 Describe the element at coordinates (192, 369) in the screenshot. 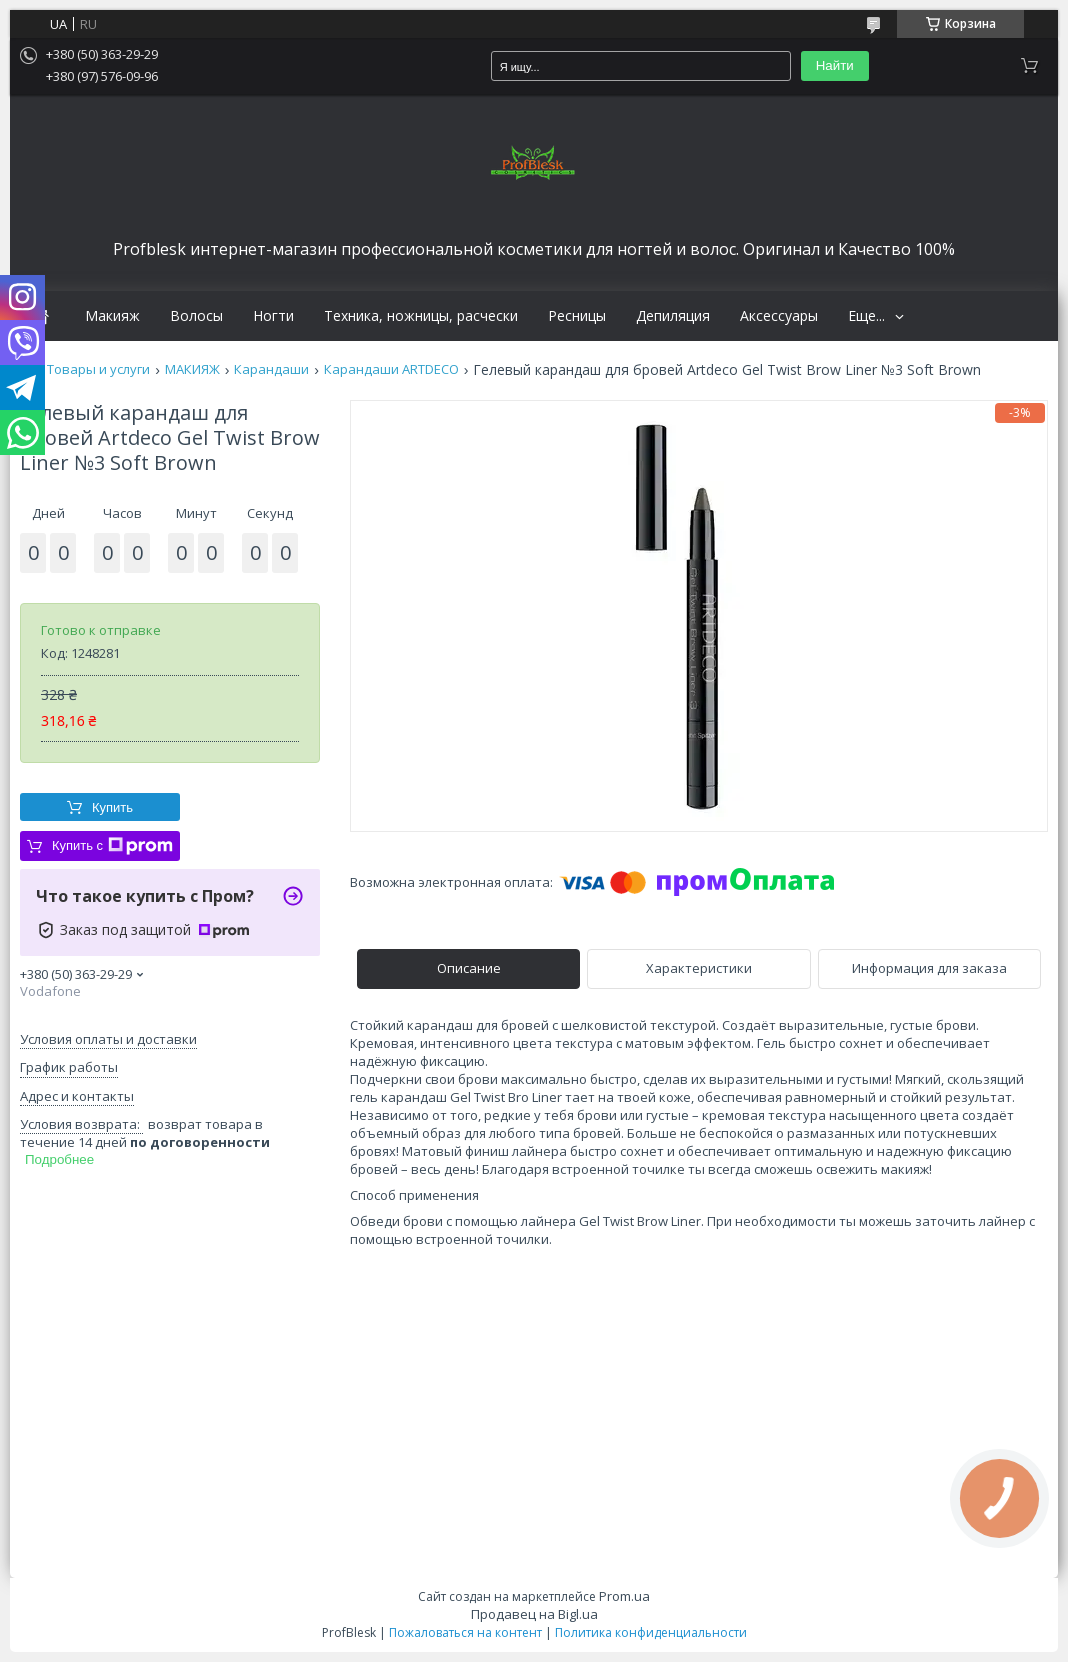

I see `МАКИЯЖ` at that location.